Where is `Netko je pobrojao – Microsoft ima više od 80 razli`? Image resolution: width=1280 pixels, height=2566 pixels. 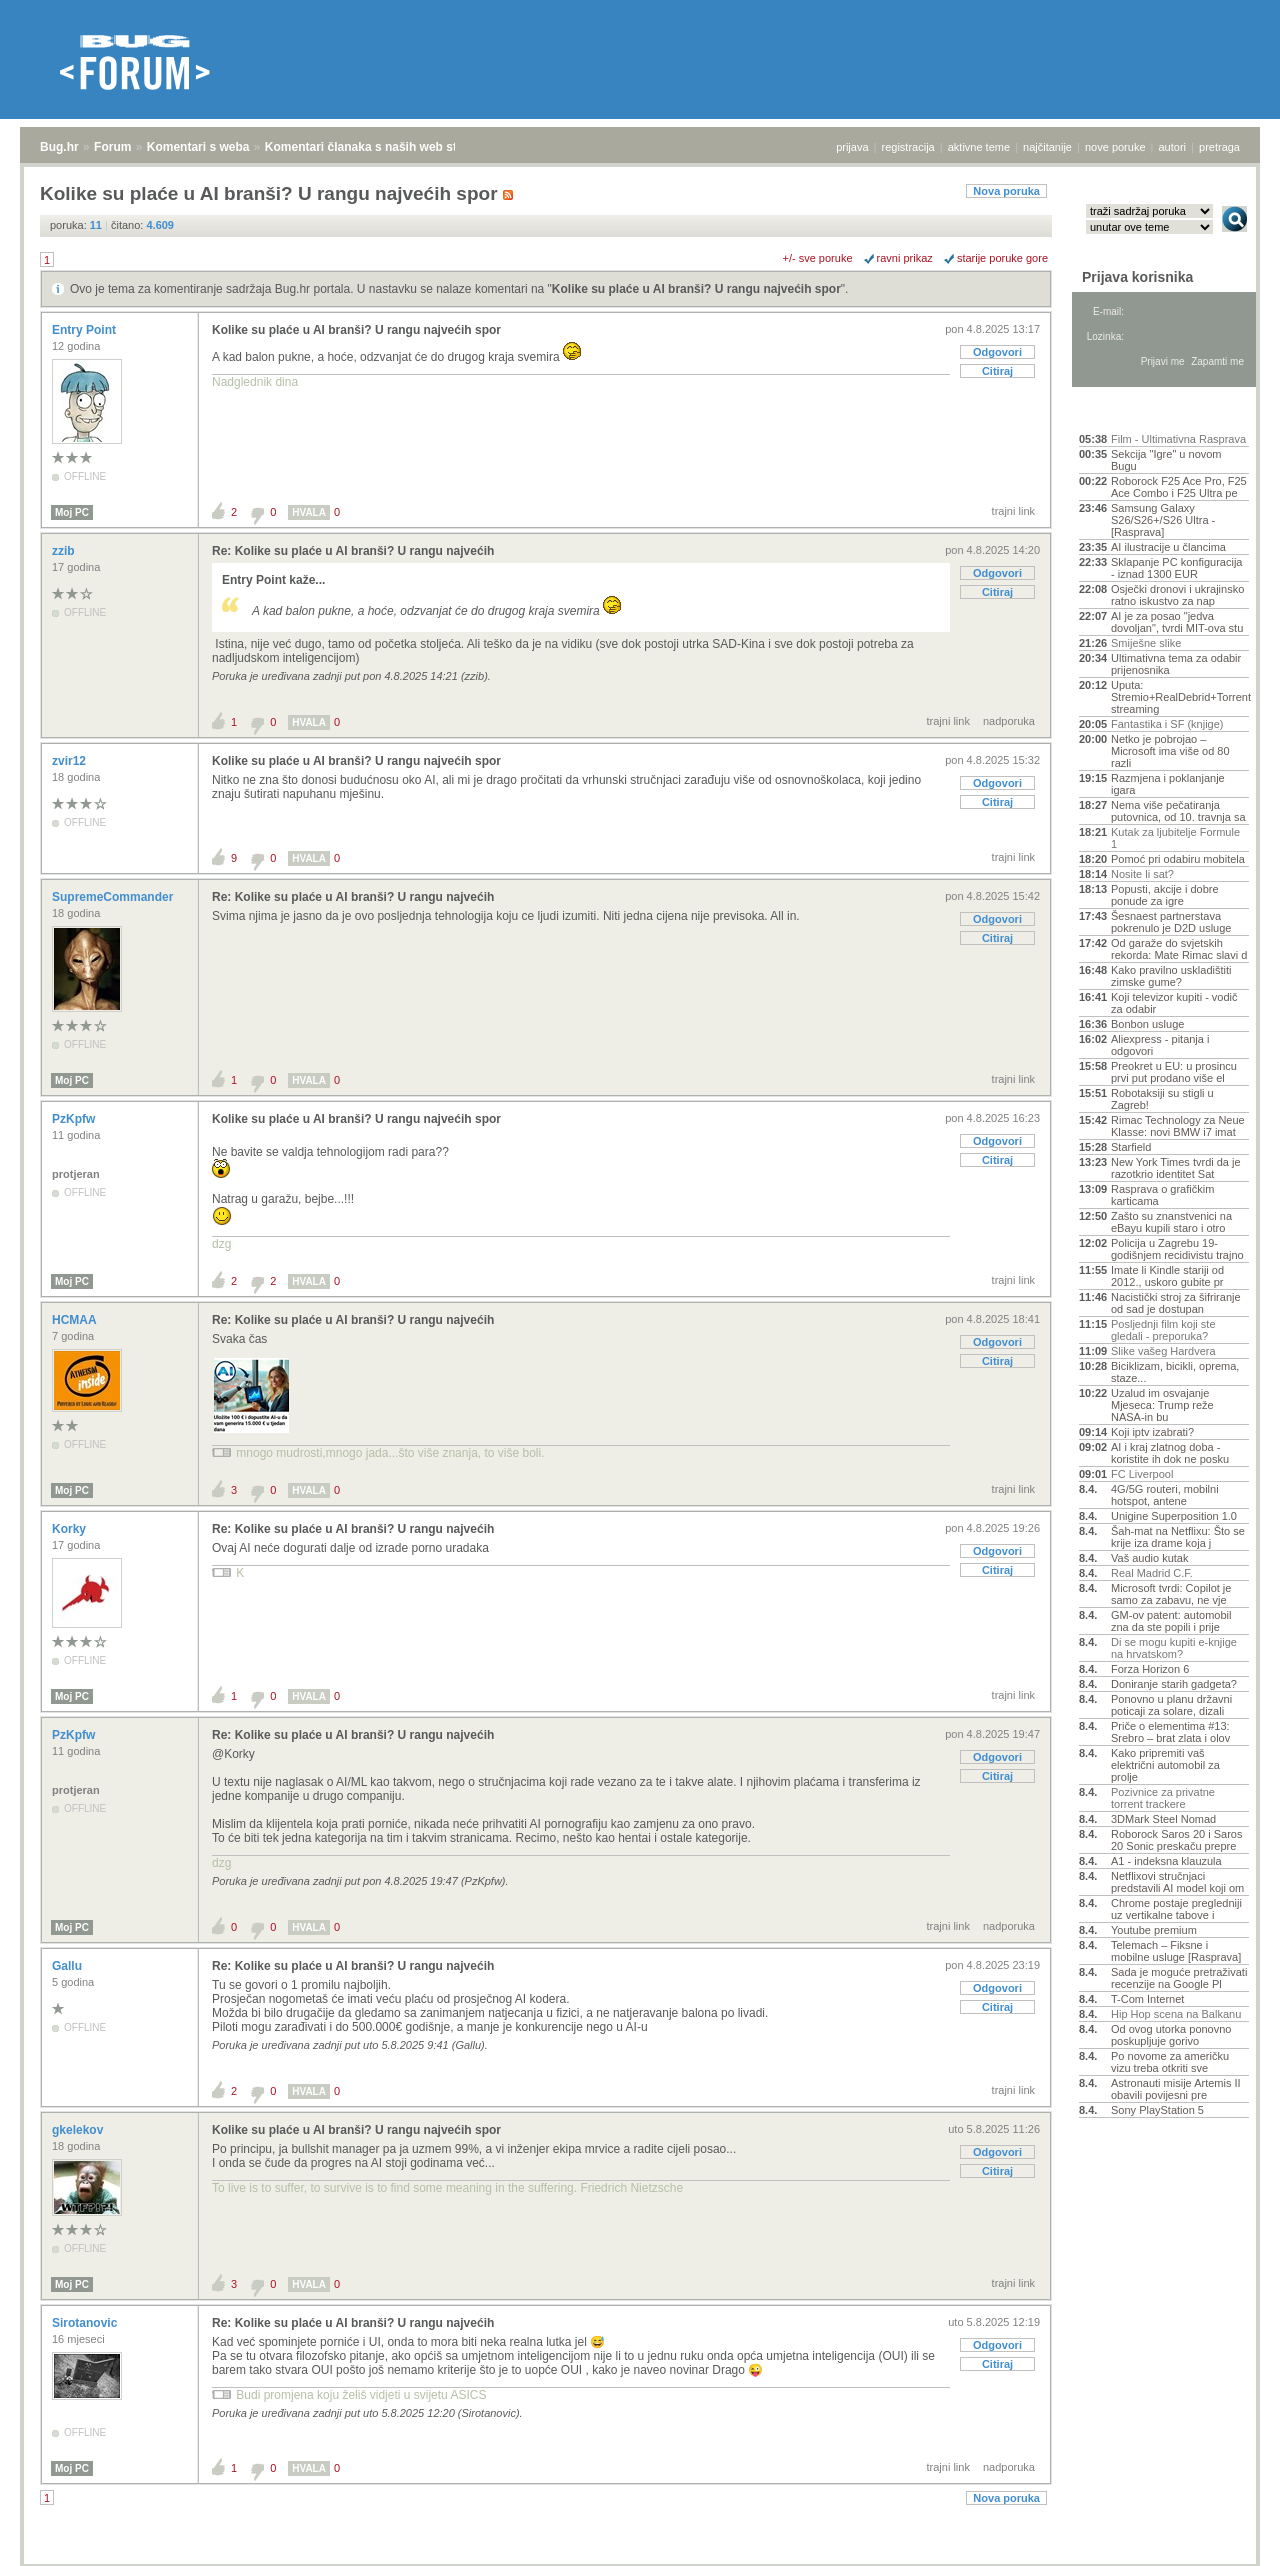
Netko je pobrojao – Microsoft ima više od 80 razli is located at coordinates (1170, 751).